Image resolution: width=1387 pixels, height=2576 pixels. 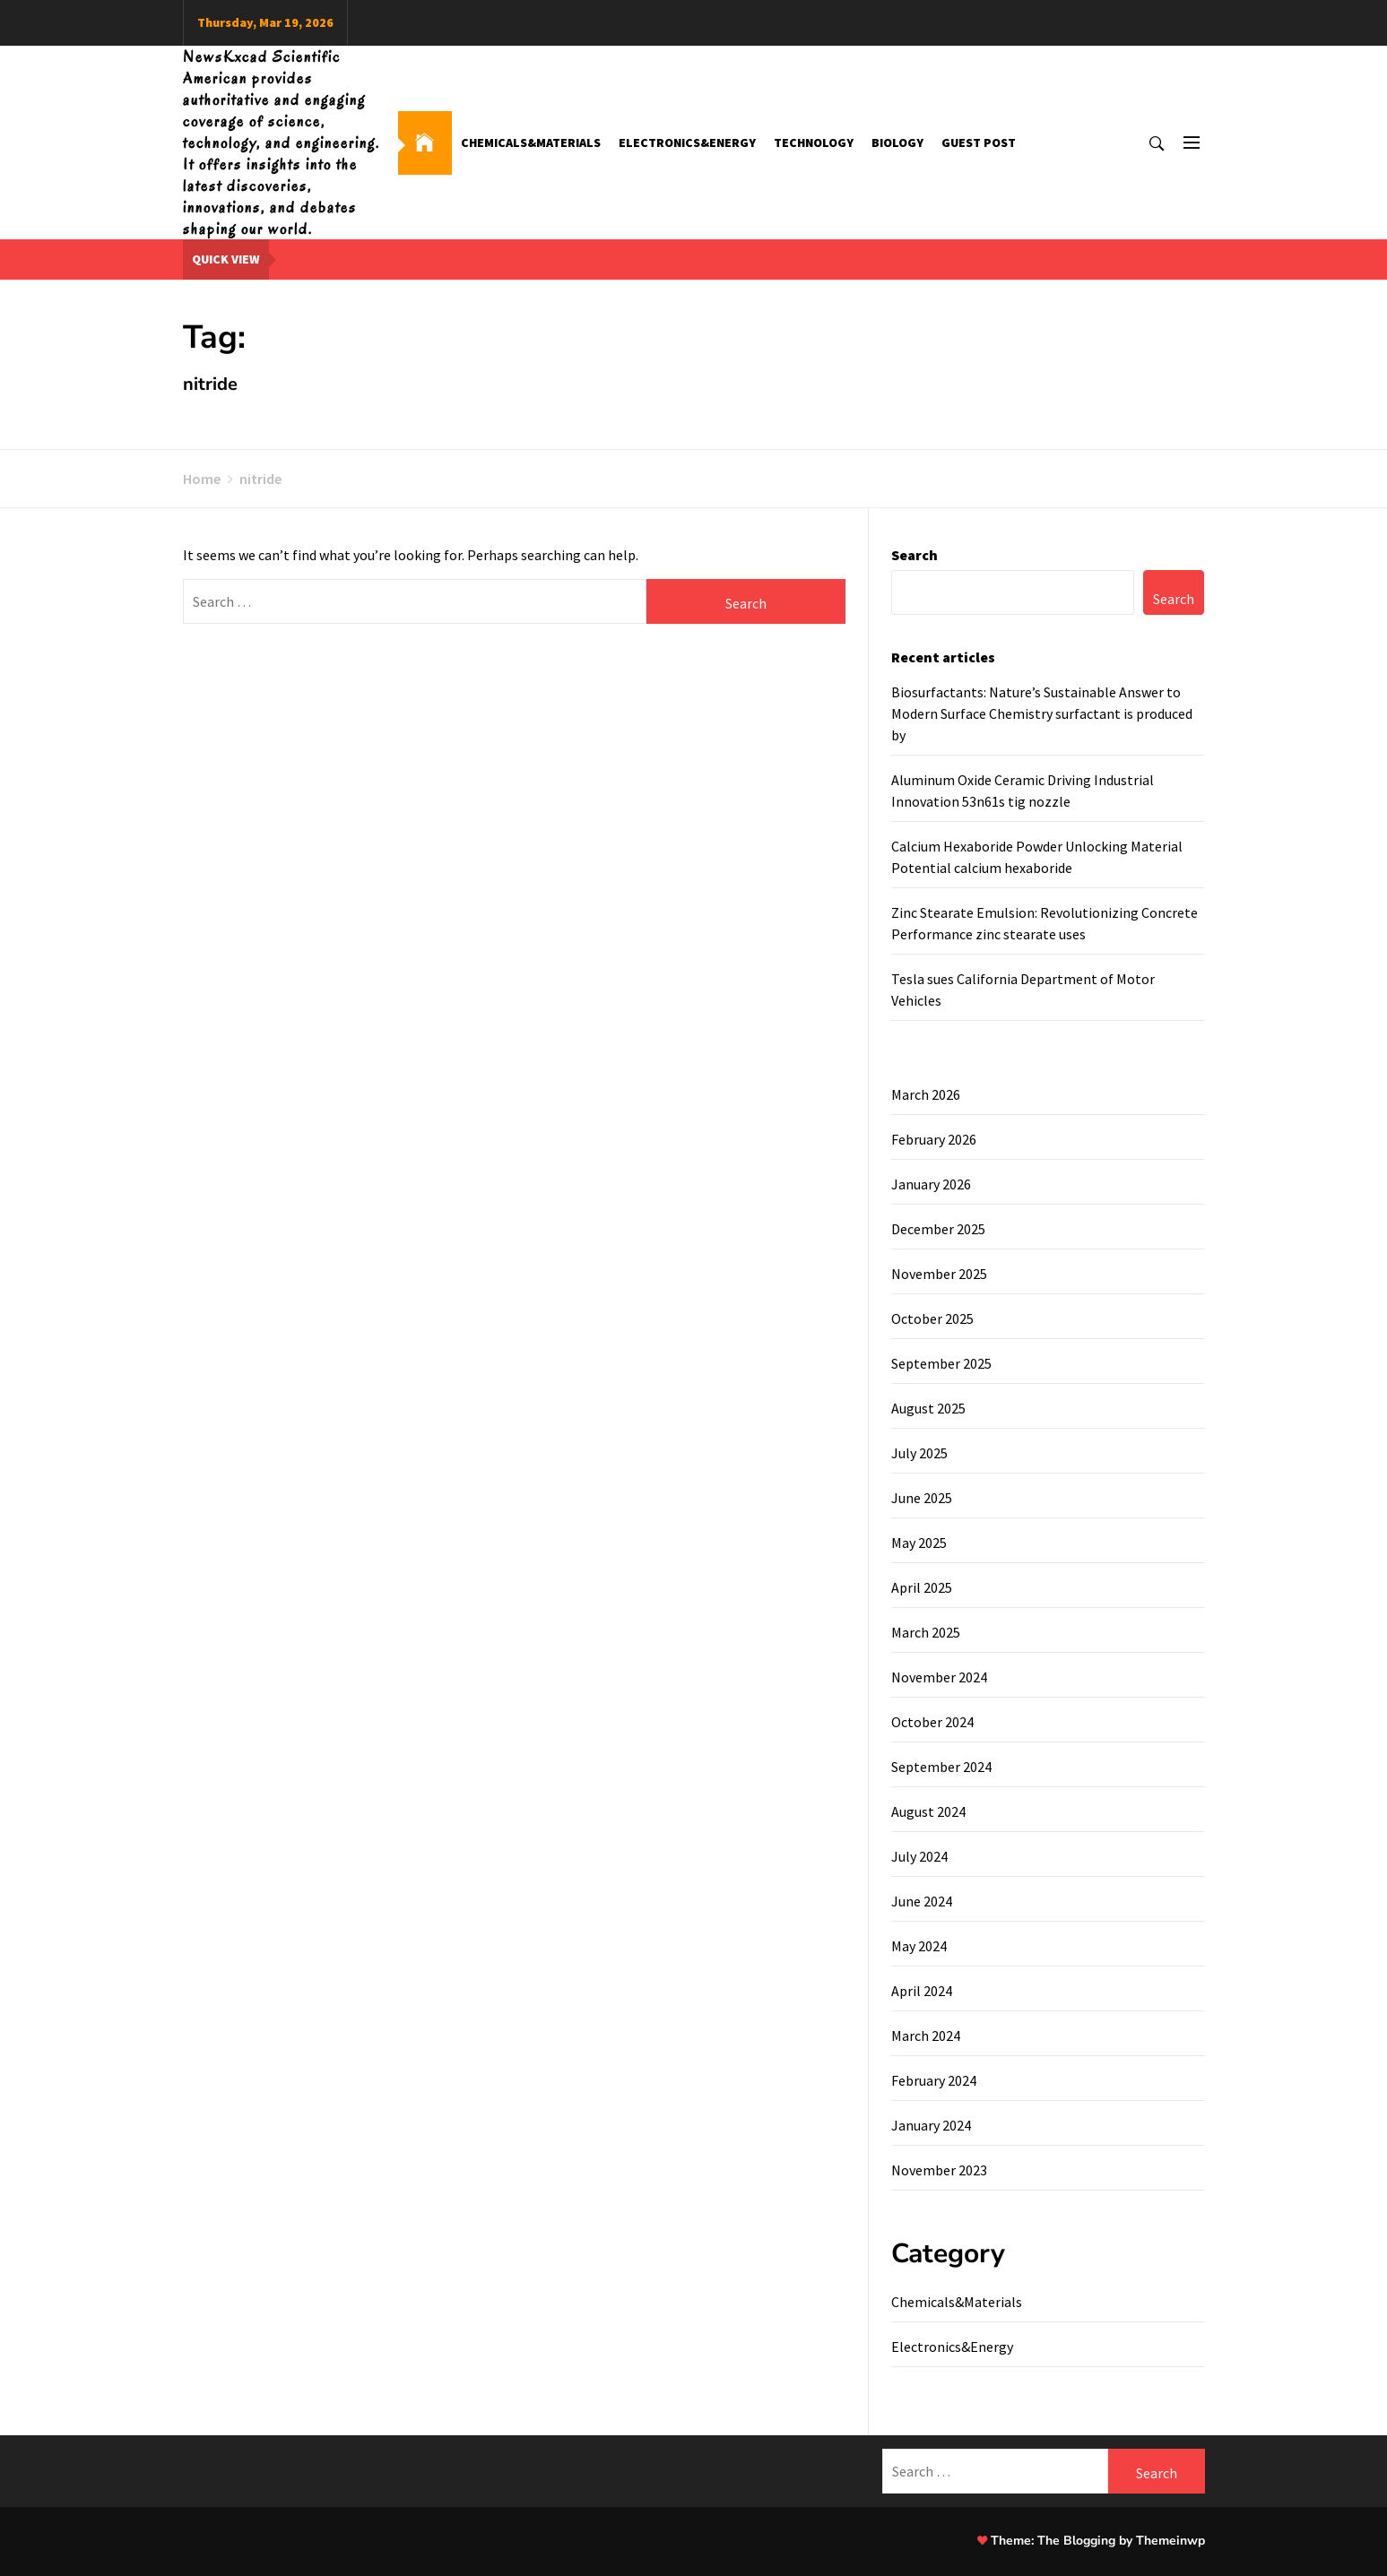 I want to click on November 2024, so click(x=939, y=1677).